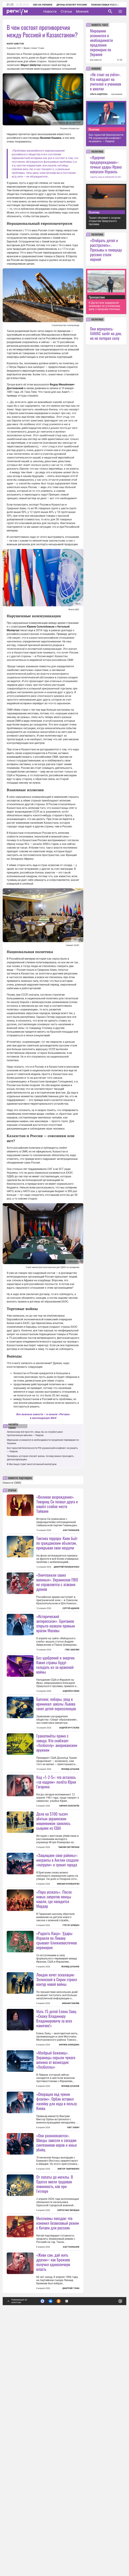  Describe the element at coordinates (68, 2376) in the screenshot. I see `Виктор Лавриненко` at that location.